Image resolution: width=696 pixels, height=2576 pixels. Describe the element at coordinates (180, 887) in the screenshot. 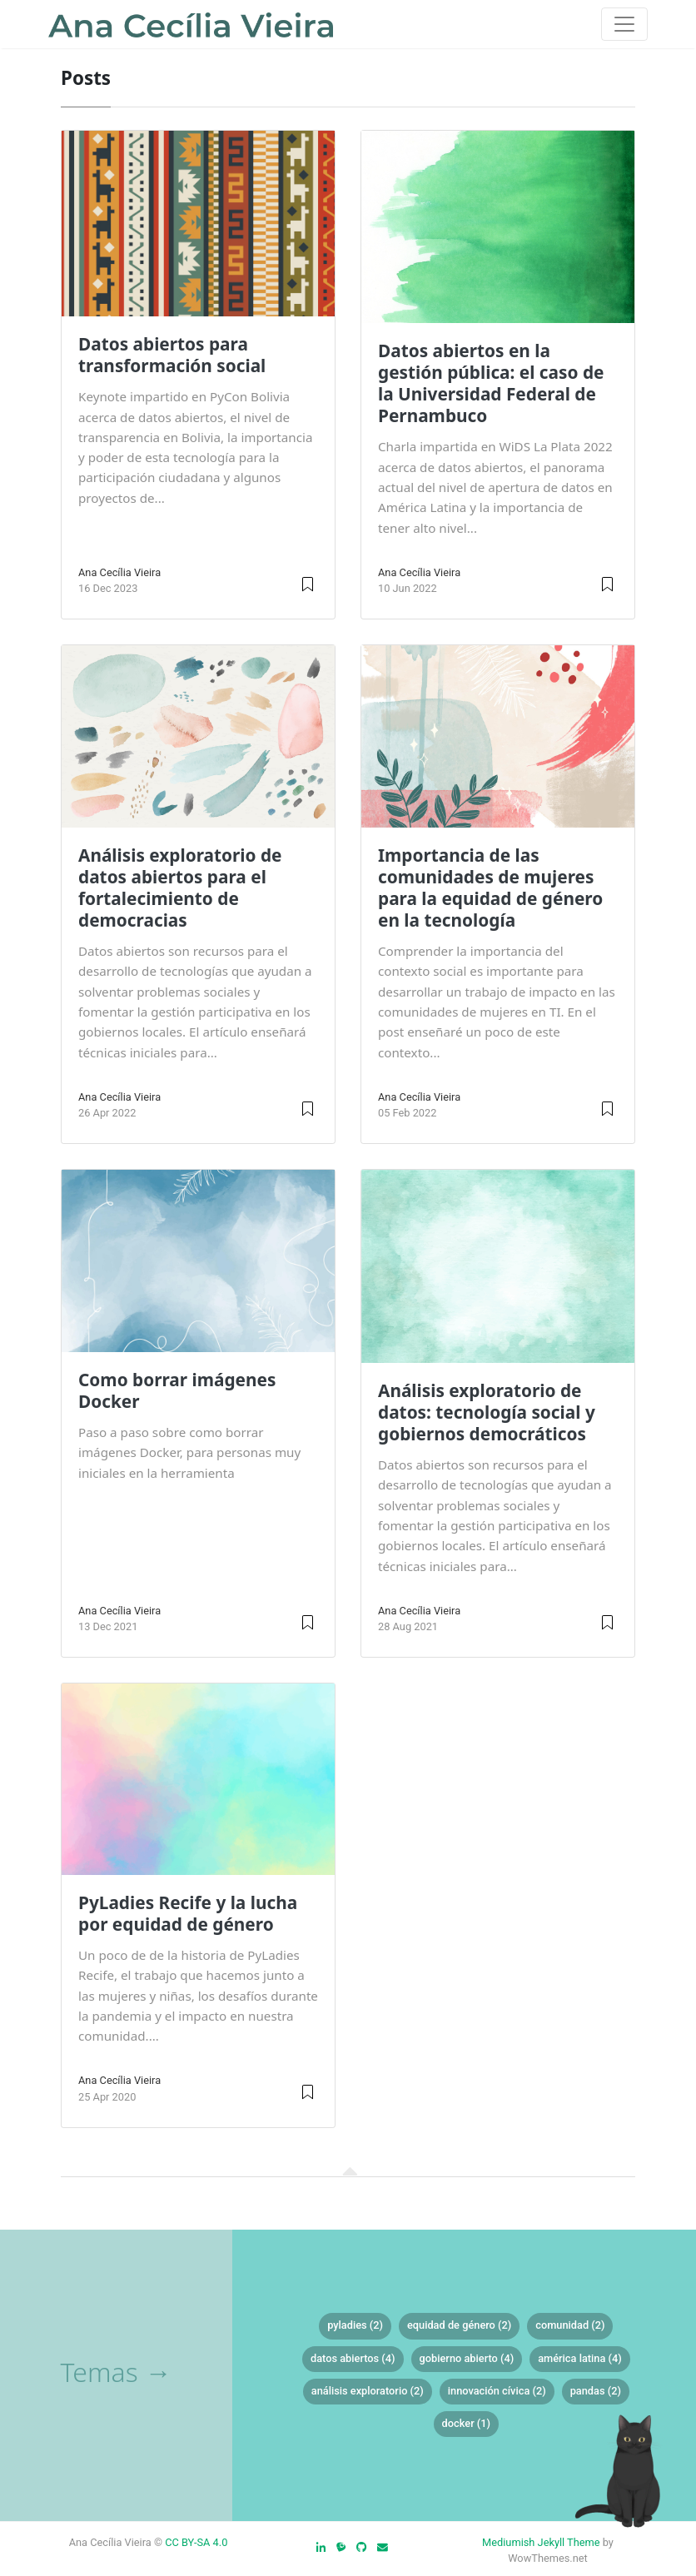

I see `Análisis exploratorio de datos abiertos para el fortalecimiento de democracias` at that location.